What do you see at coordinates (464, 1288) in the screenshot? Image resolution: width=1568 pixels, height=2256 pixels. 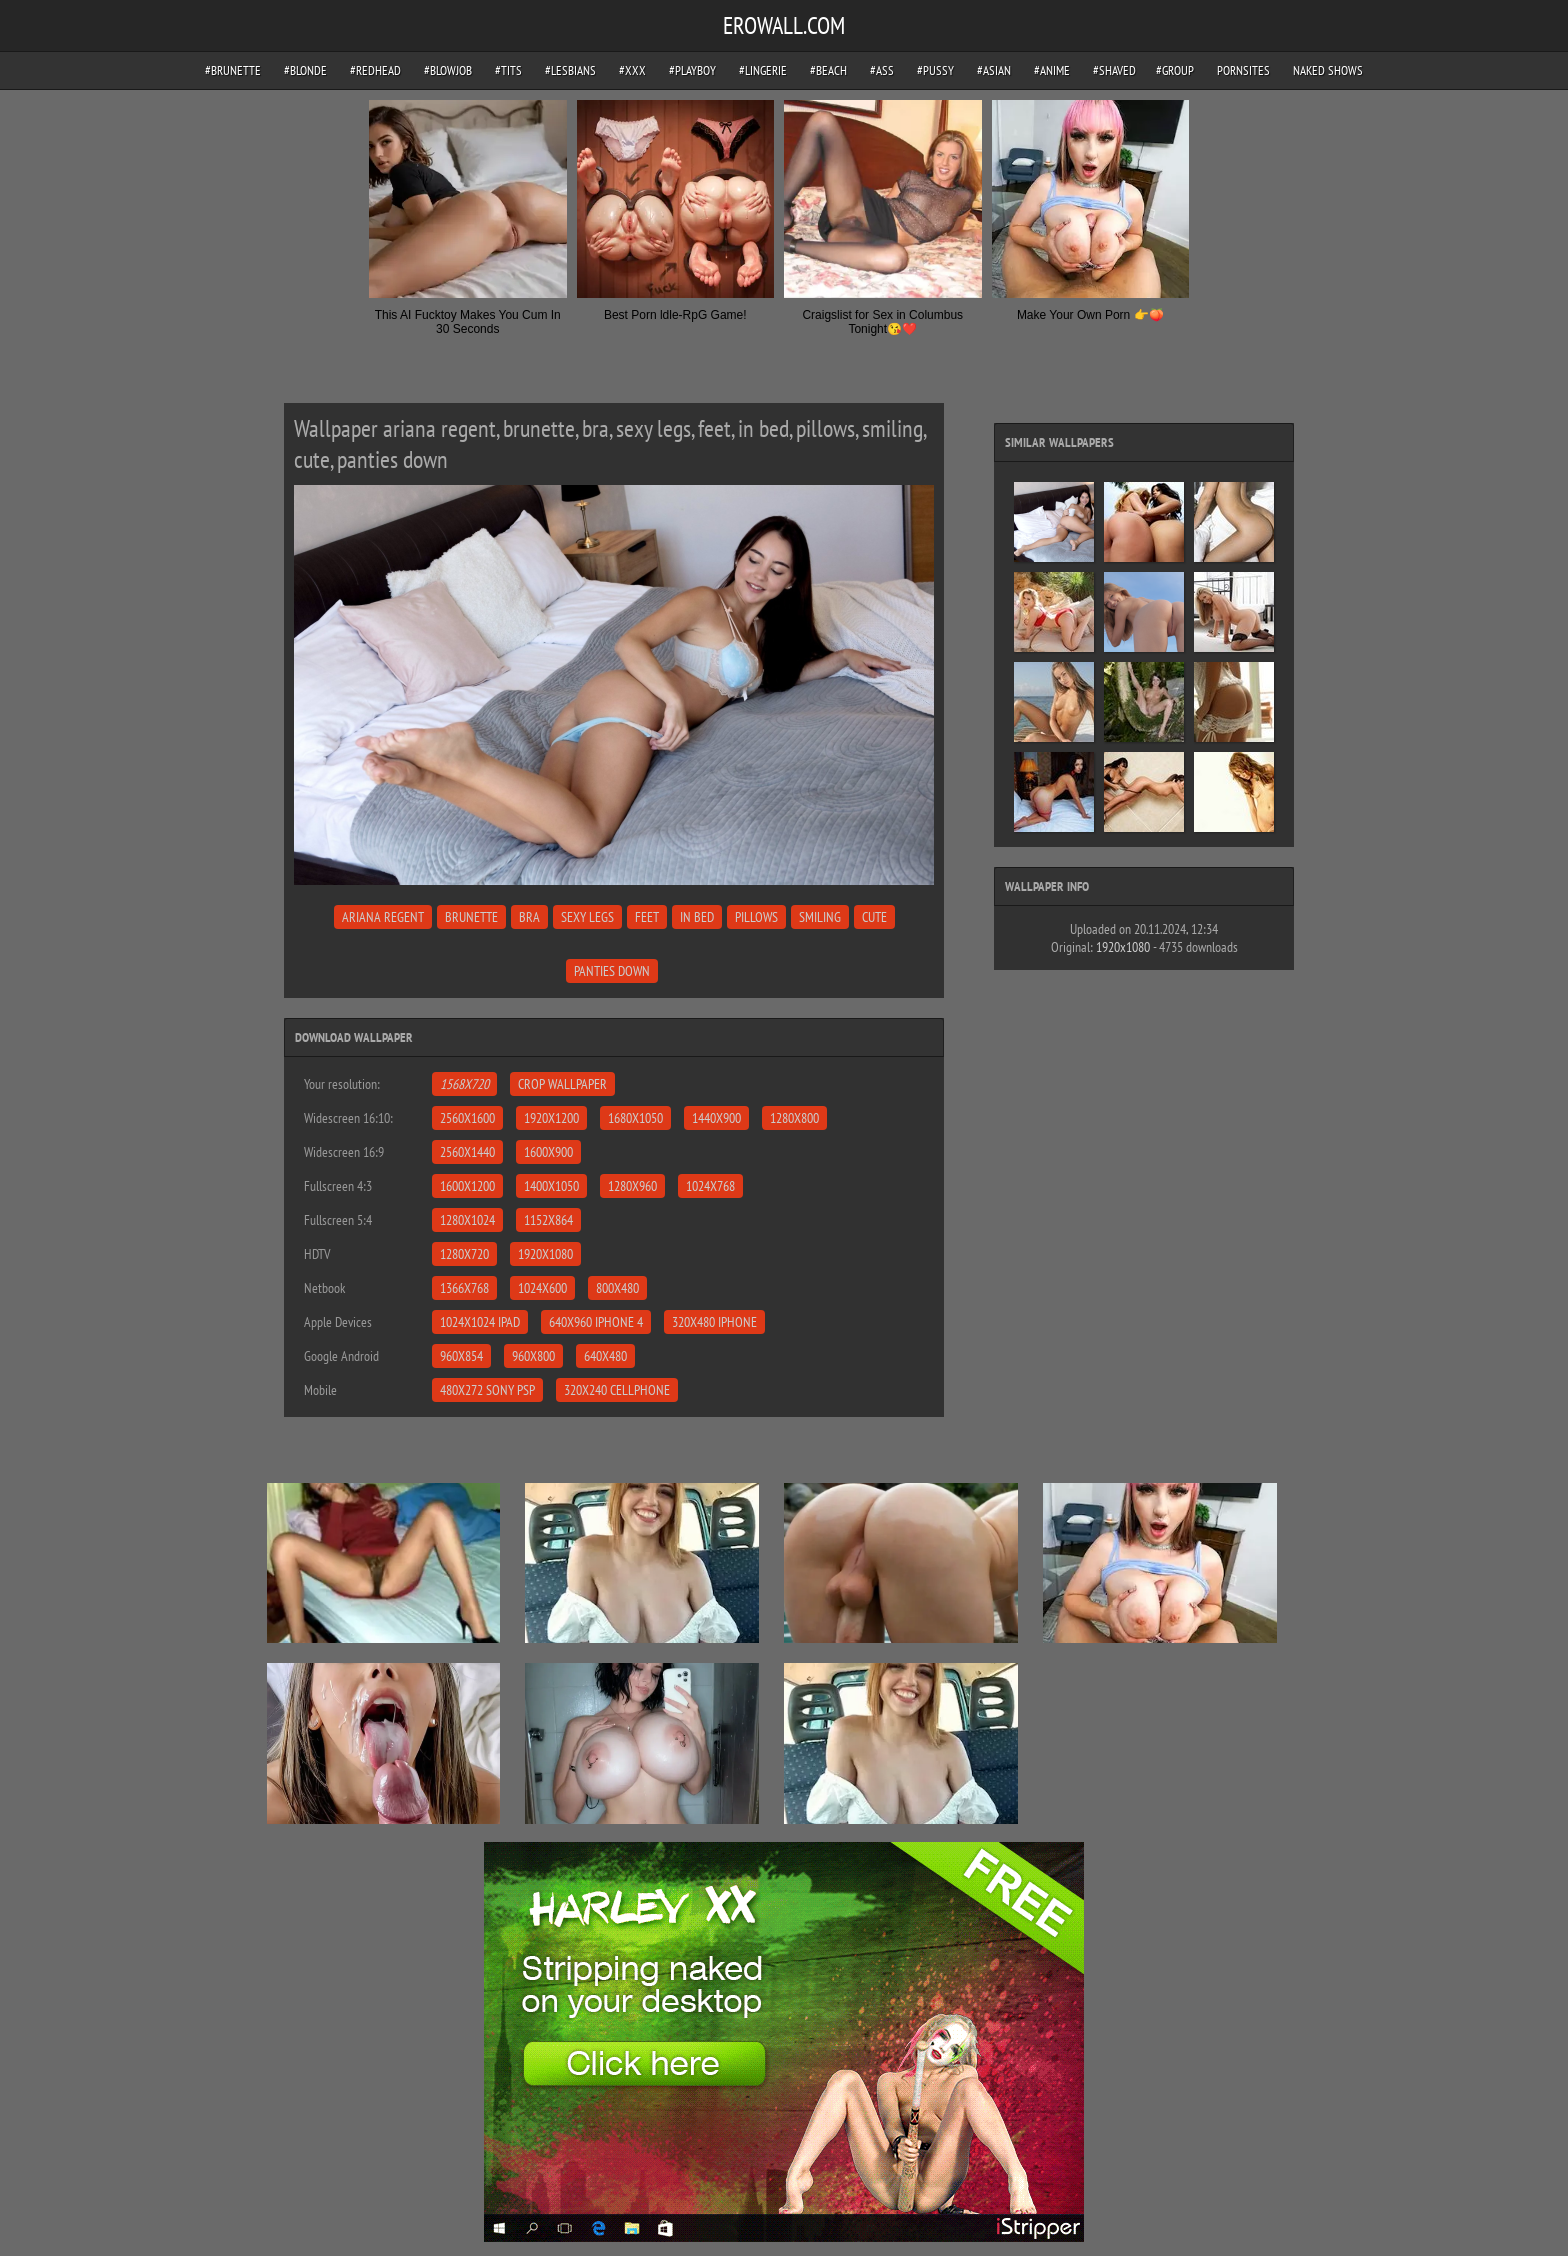 I see `1366x768` at bounding box center [464, 1288].